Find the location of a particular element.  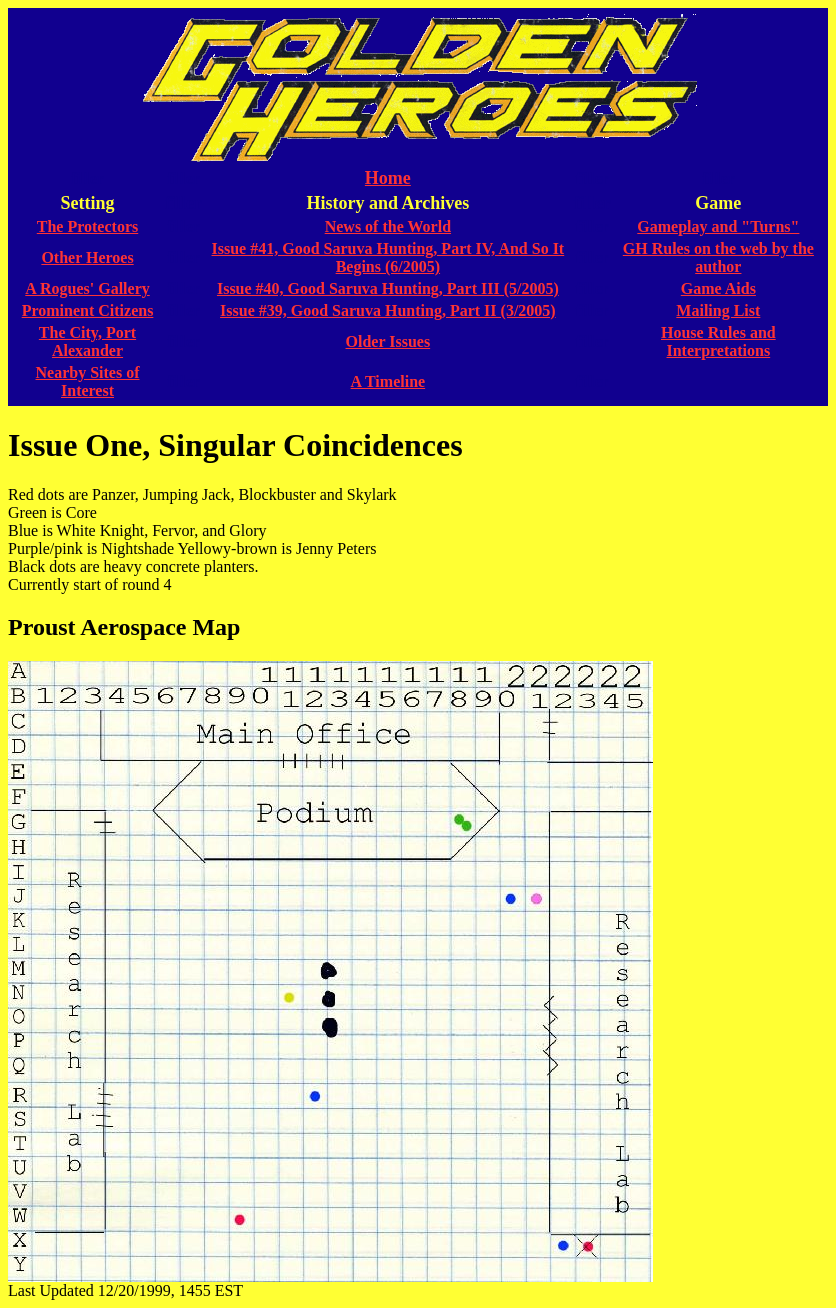

A Timeline is located at coordinates (388, 381).